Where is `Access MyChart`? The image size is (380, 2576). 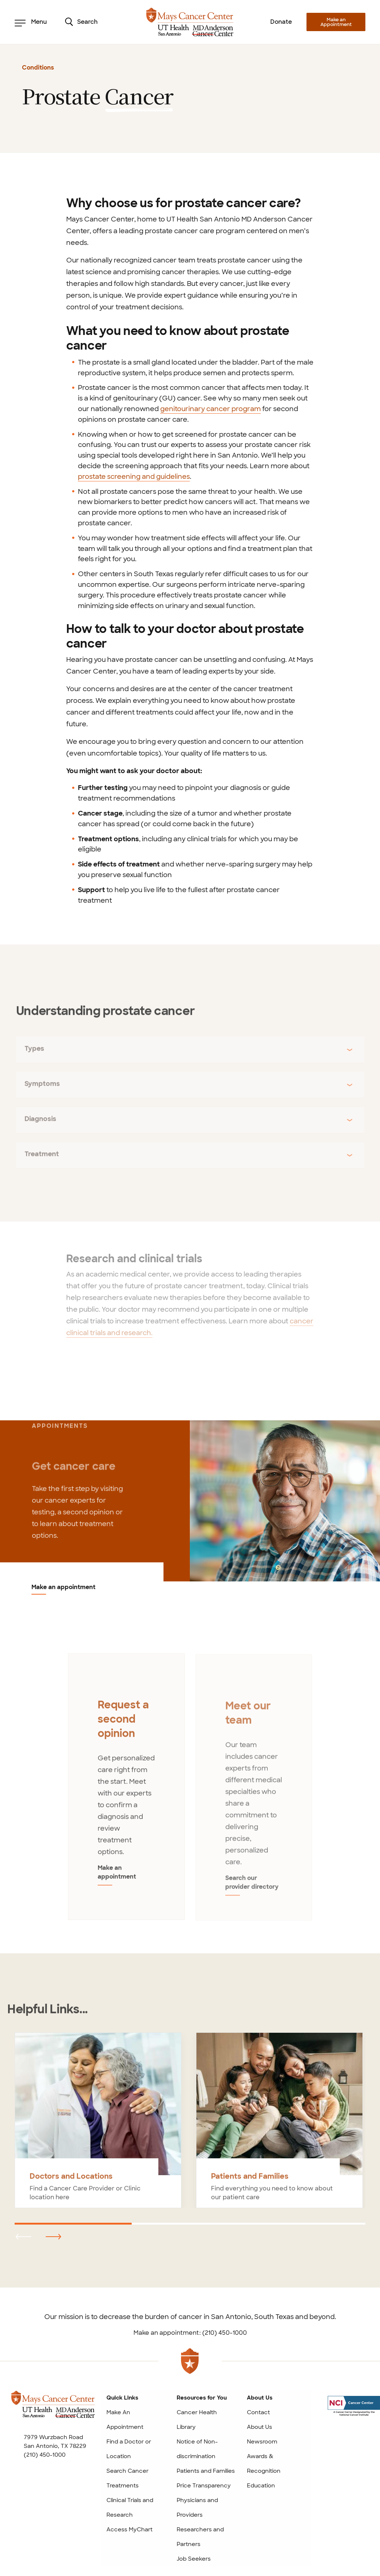 Access MyChart is located at coordinates (129, 2529).